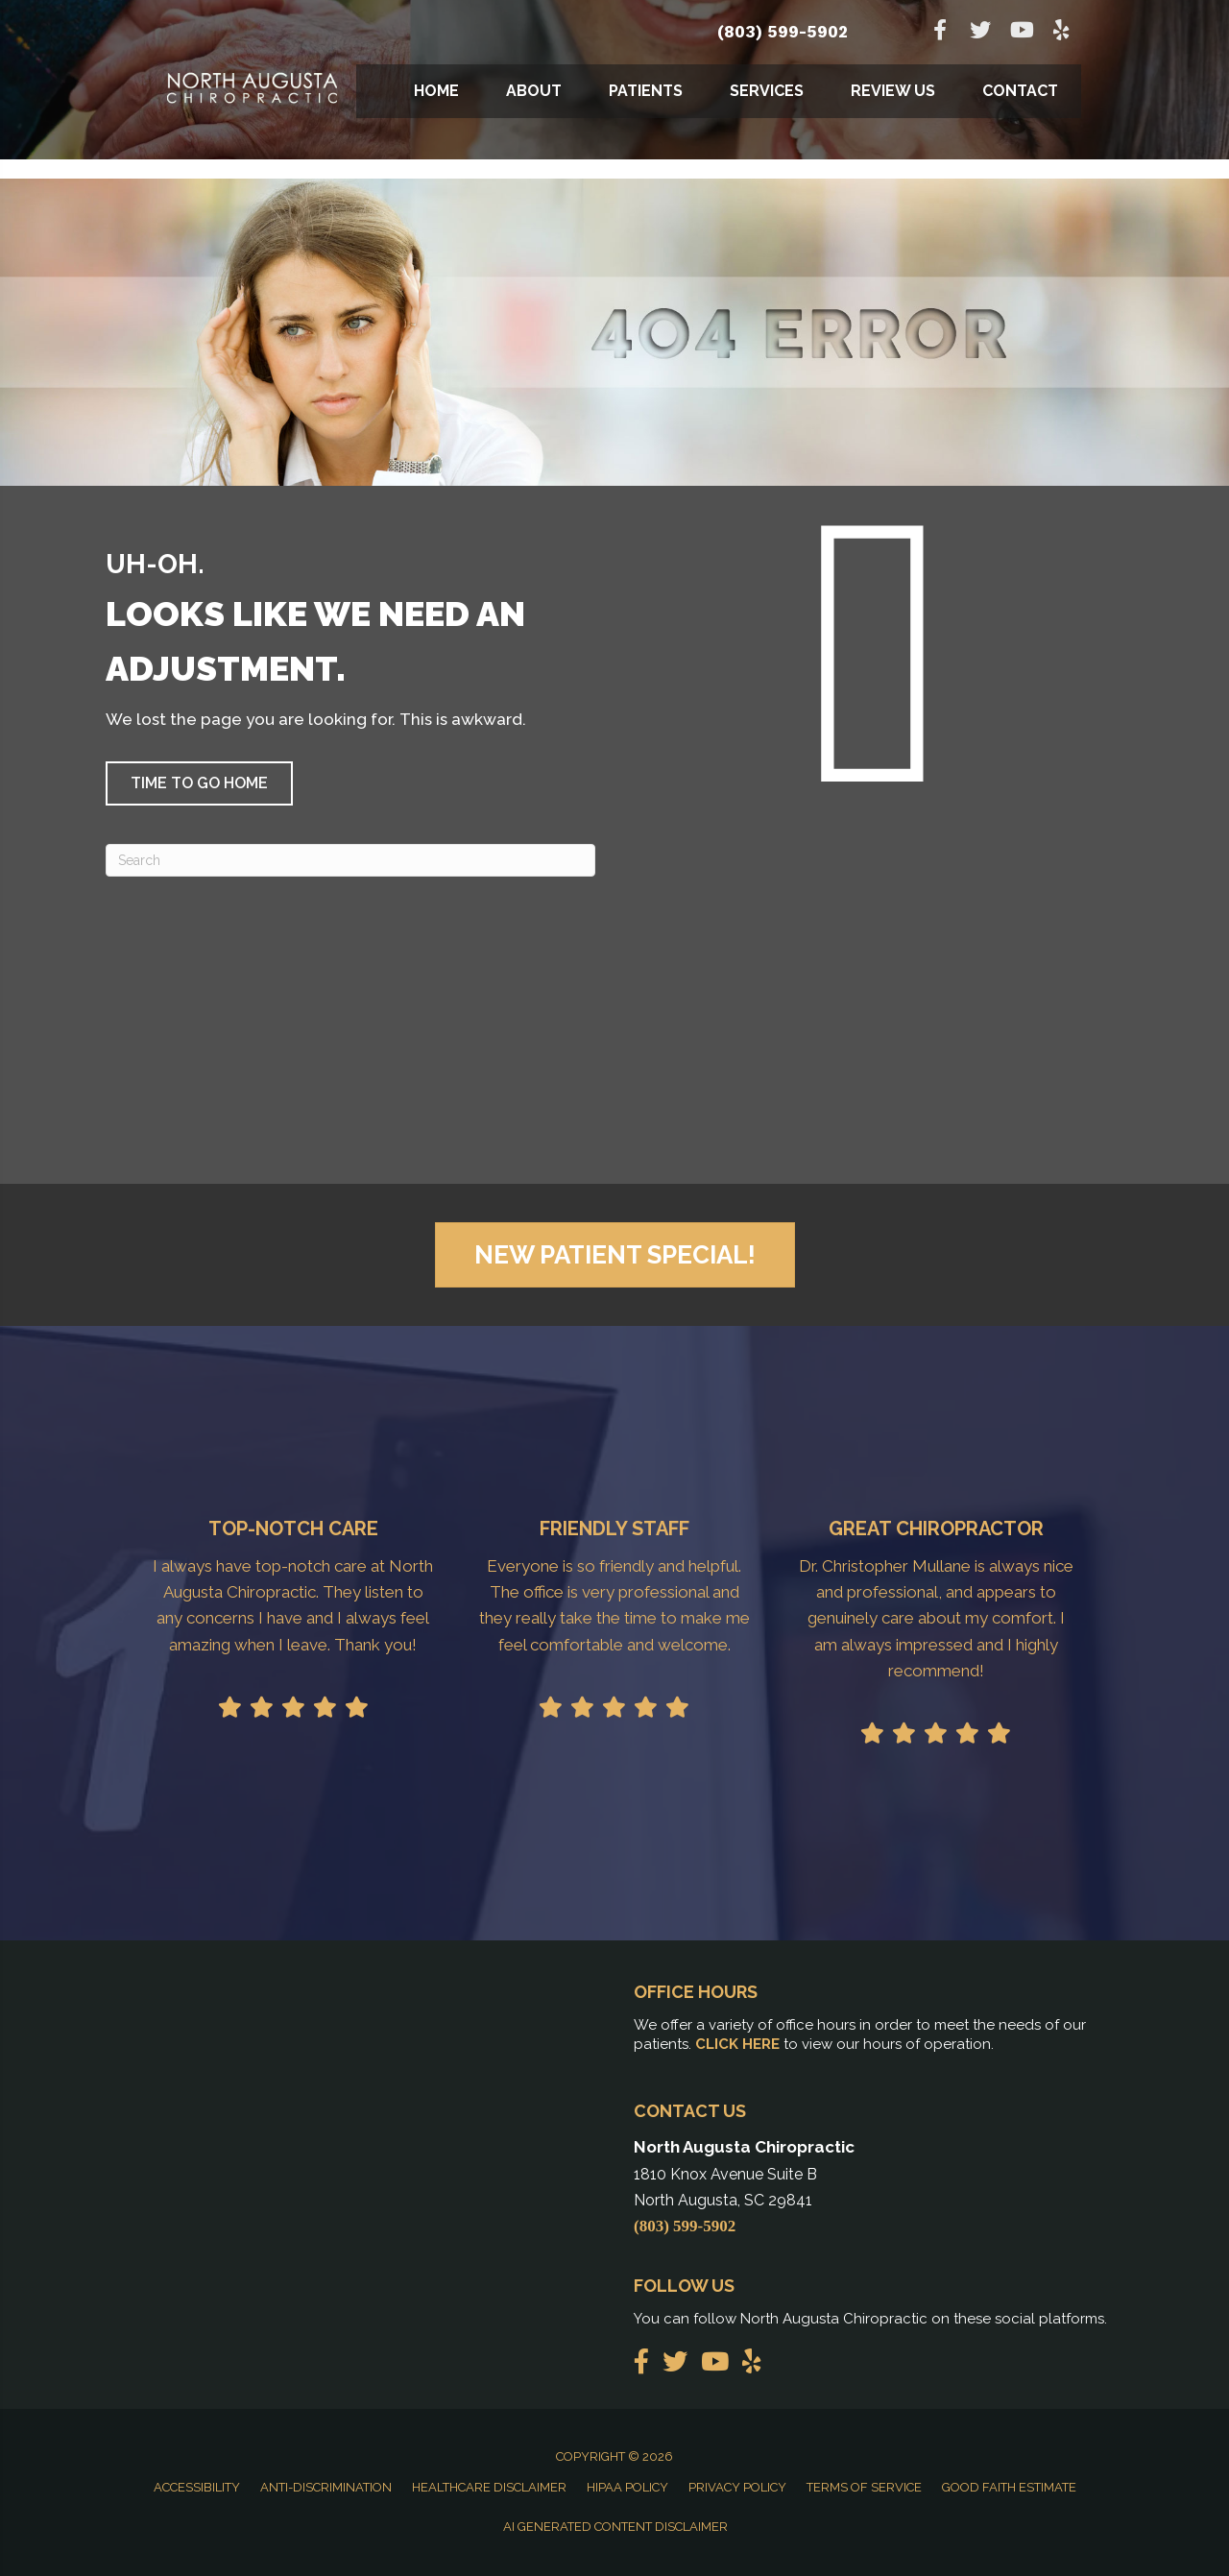  What do you see at coordinates (1020, 91) in the screenshot?
I see `Contact [menuitem]` at bounding box center [1020, 91].